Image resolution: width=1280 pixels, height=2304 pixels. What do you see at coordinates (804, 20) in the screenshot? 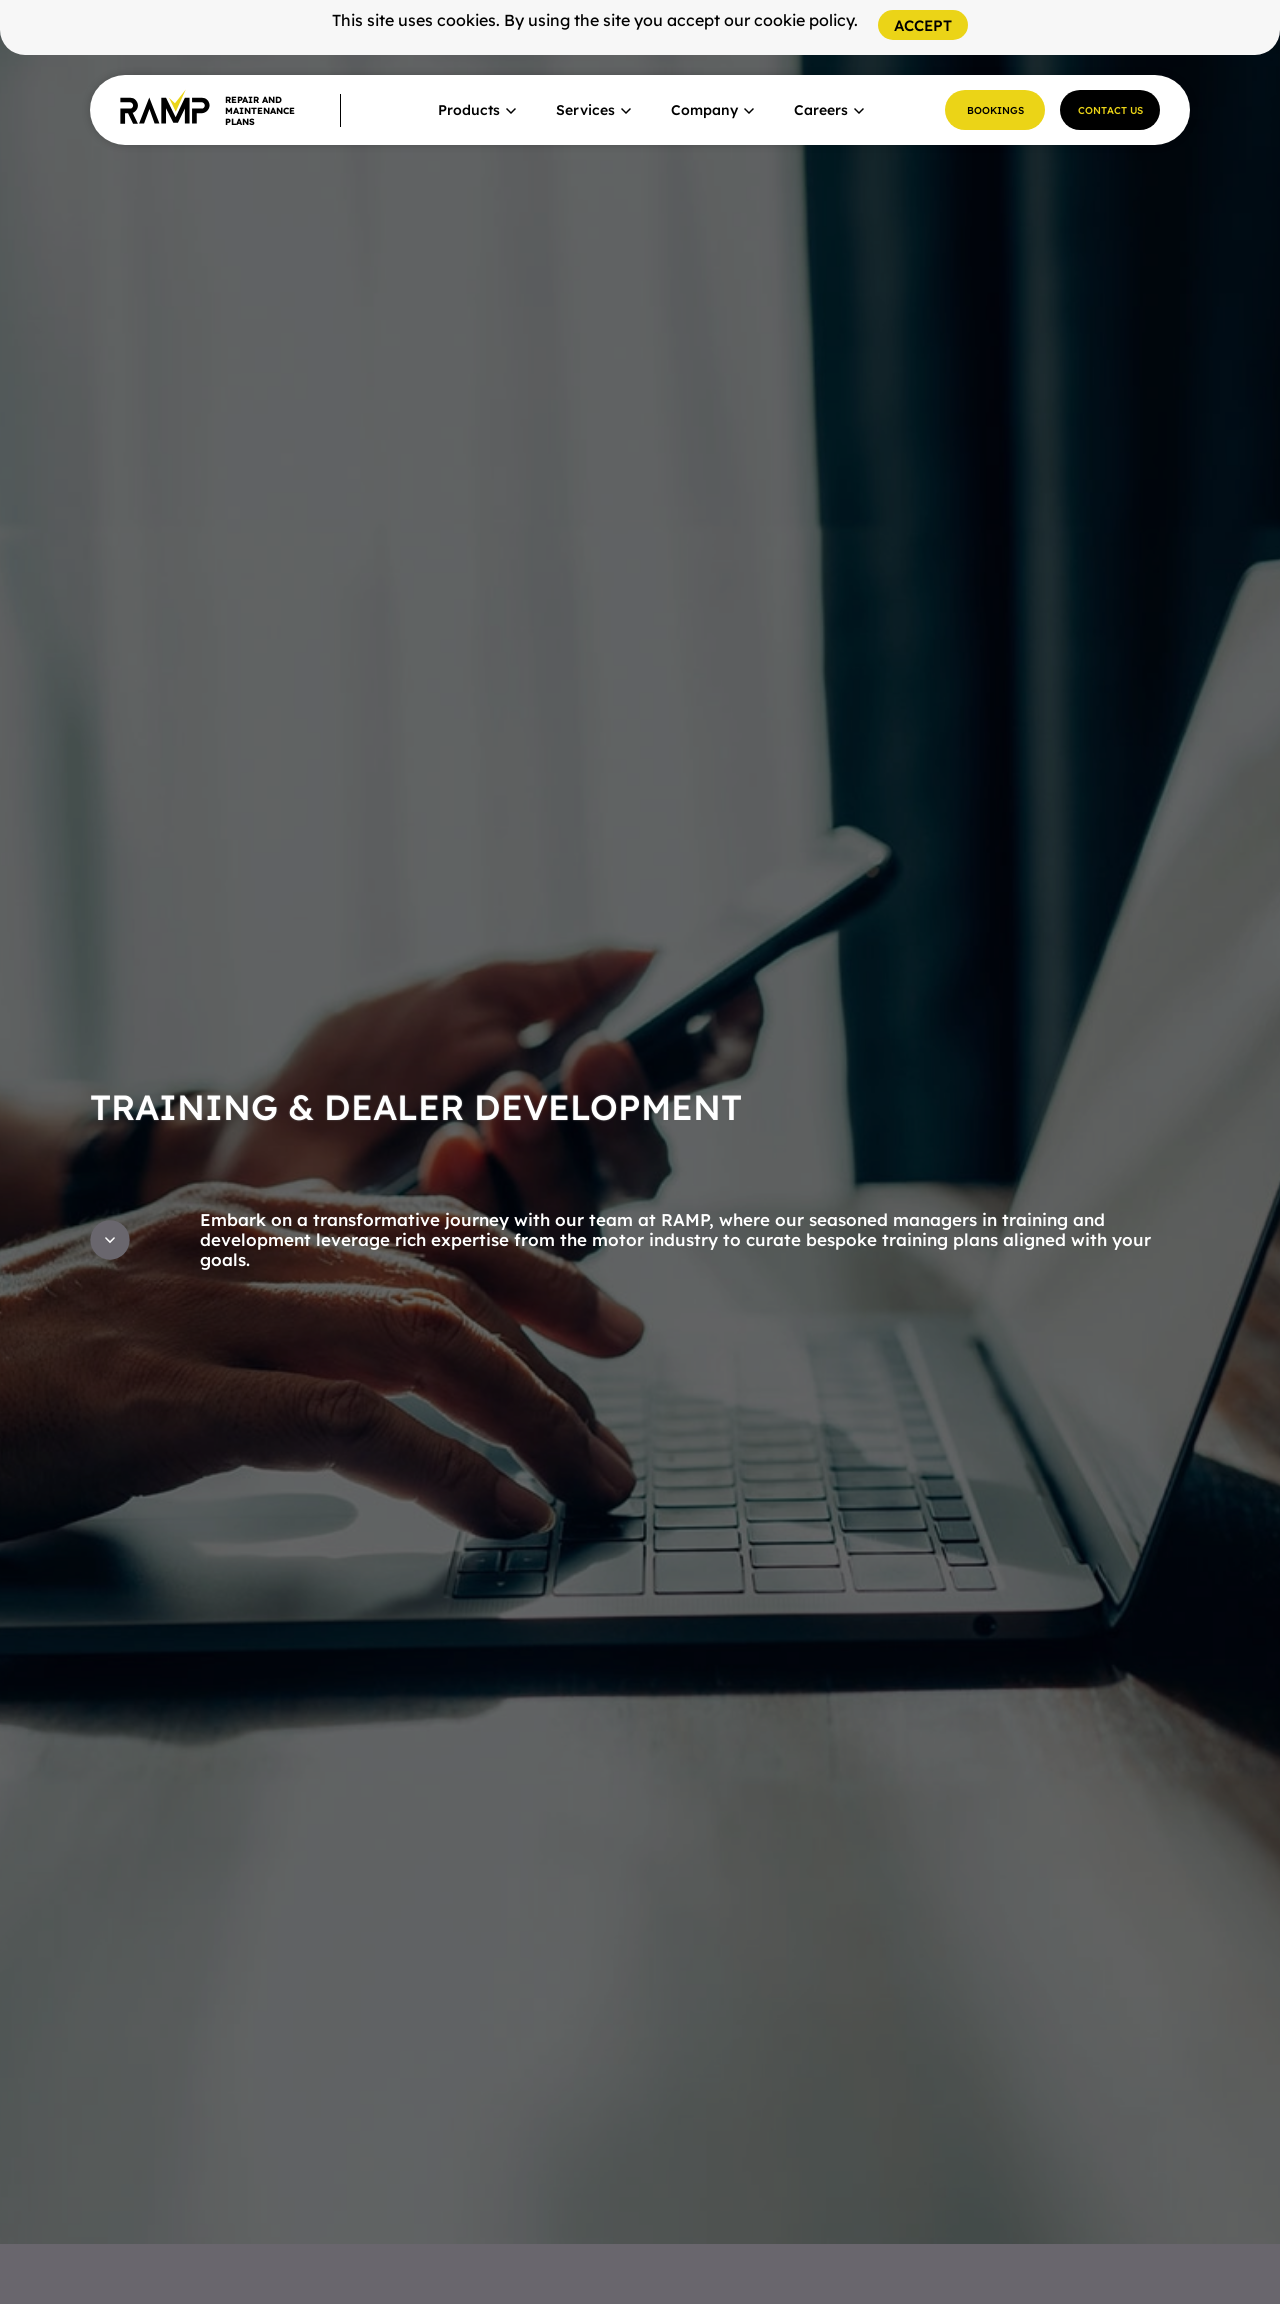
I see `cookie policy` at bounding box center [804, 20].